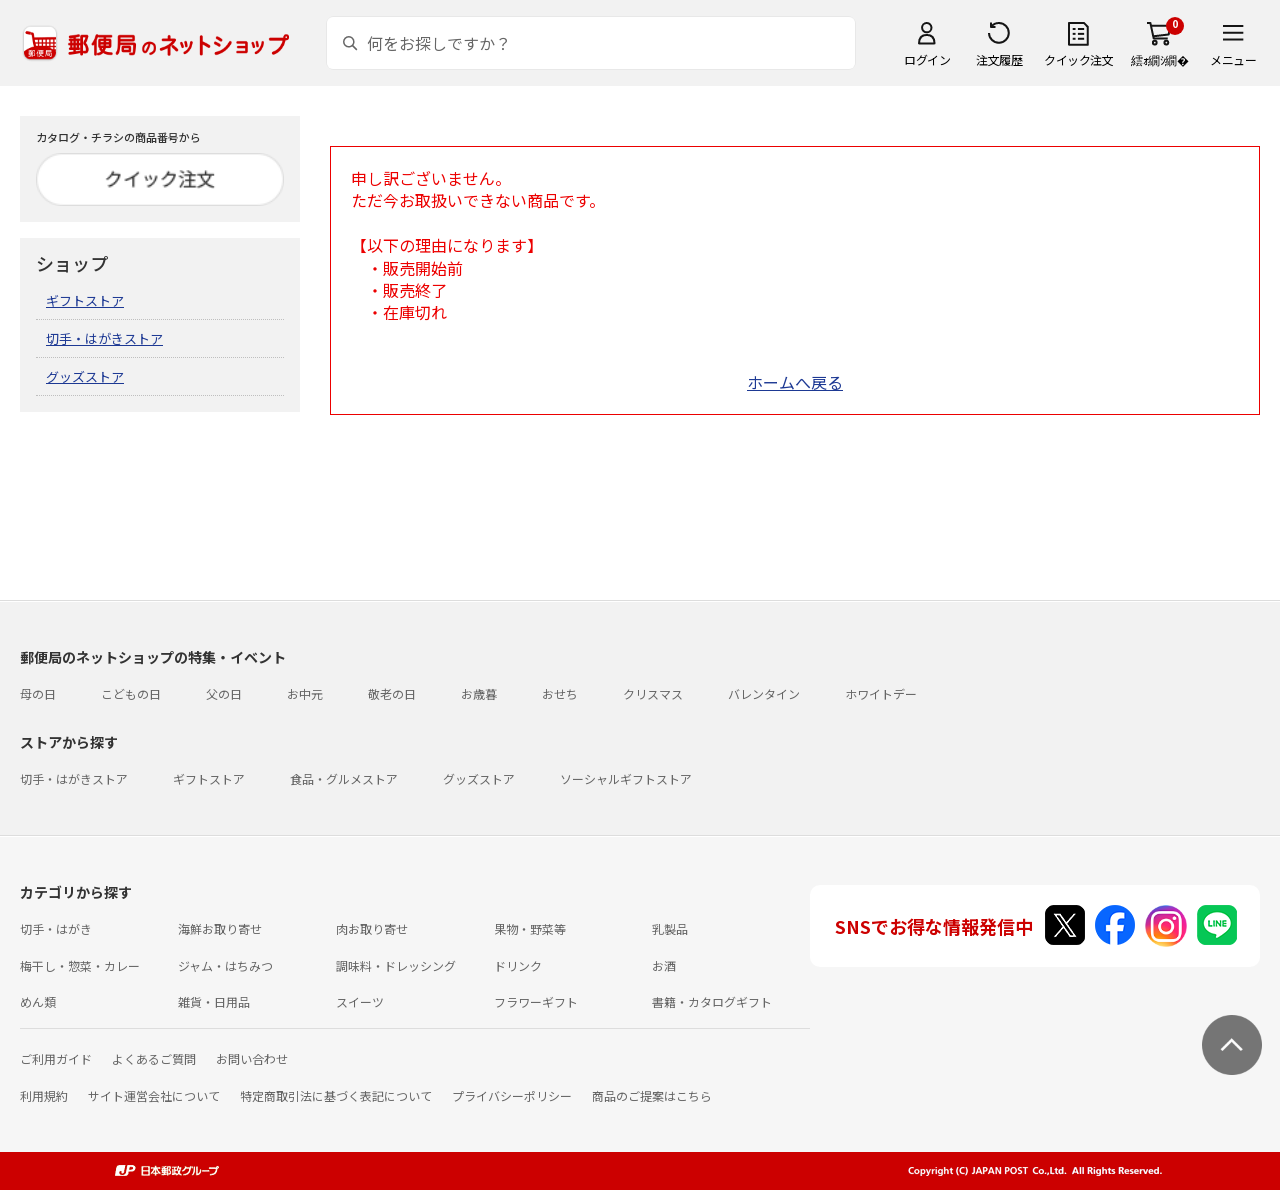  What do you see at coordinates (999, 59) in the screenshot?
I see `注文履歴` at bounding box center [999, 59].